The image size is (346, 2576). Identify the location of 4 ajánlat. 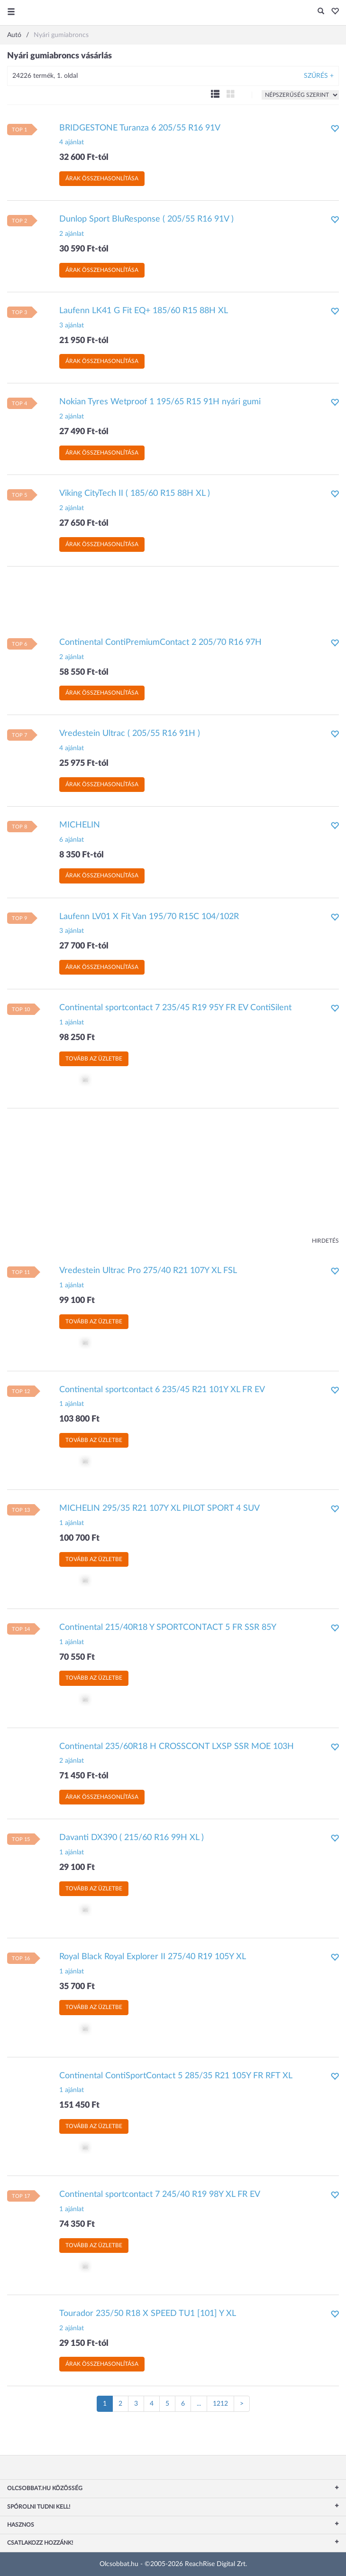
(71, 142).